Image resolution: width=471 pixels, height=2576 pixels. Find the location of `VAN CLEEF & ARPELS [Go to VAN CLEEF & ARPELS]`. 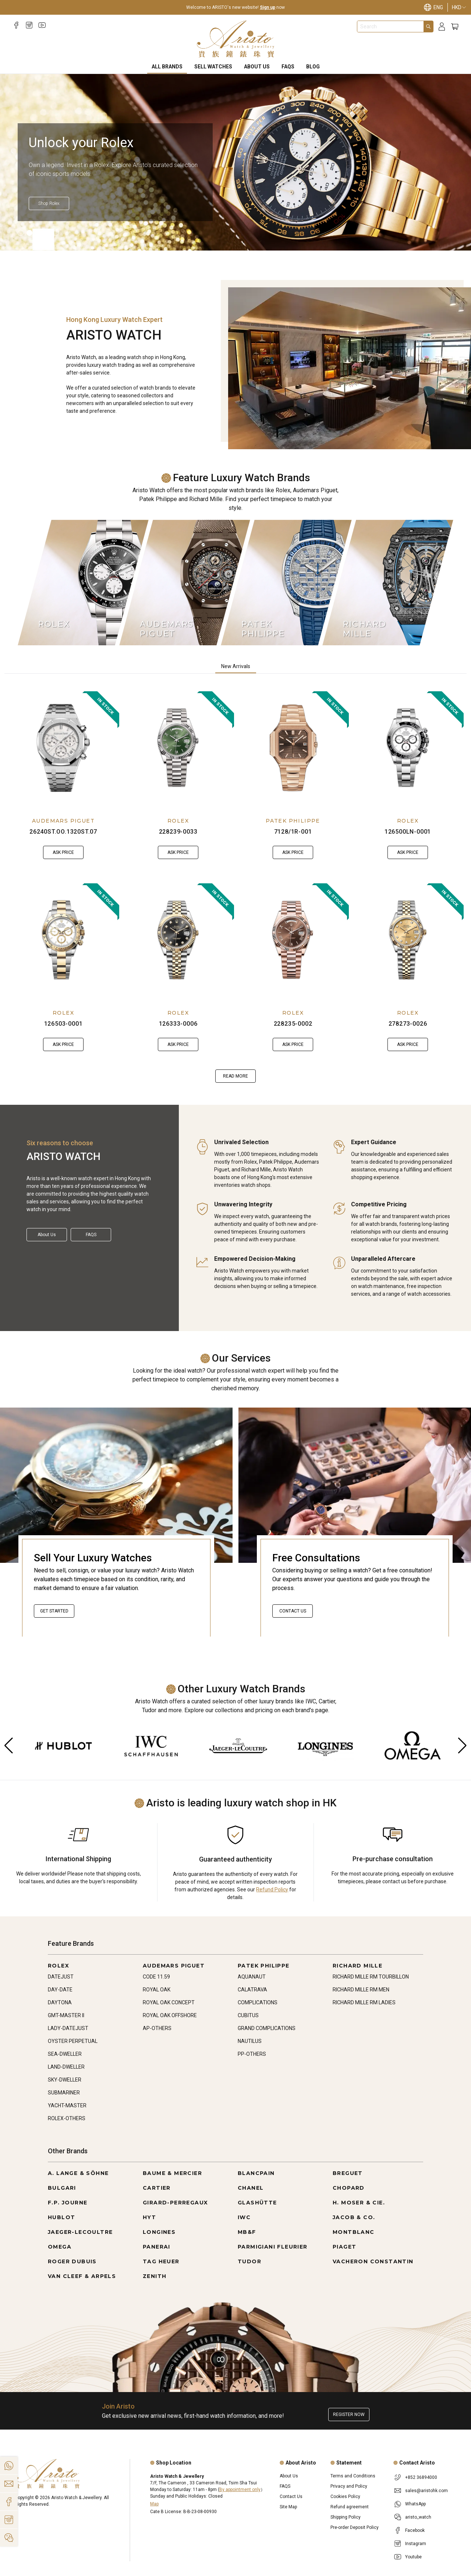

VAN CLEEF & ARPELS [Go to VAN CLEEF & ARPELS] is located at coordinates (82, 2276).